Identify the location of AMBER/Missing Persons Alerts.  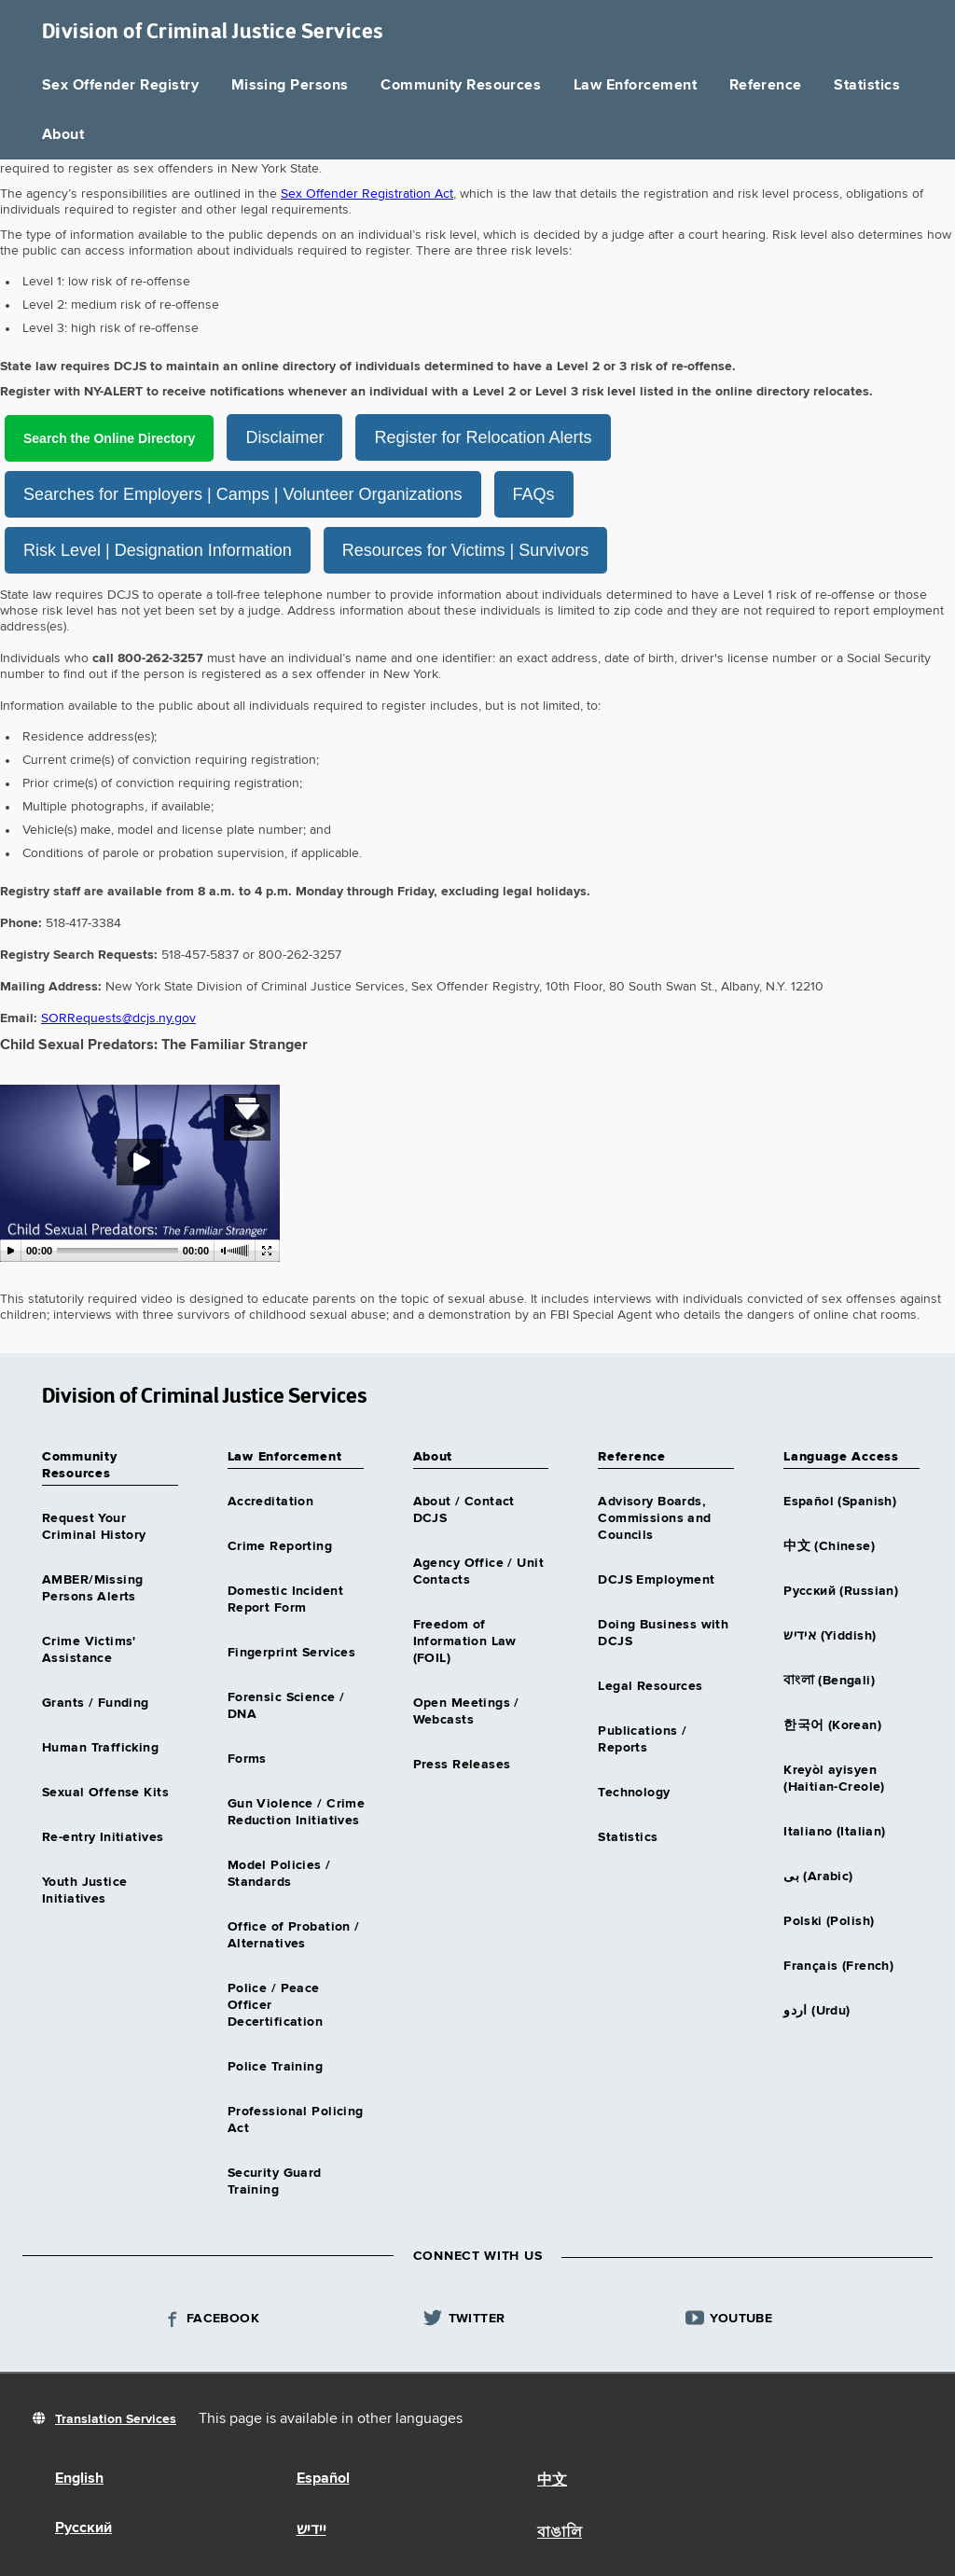
(92, 1587).